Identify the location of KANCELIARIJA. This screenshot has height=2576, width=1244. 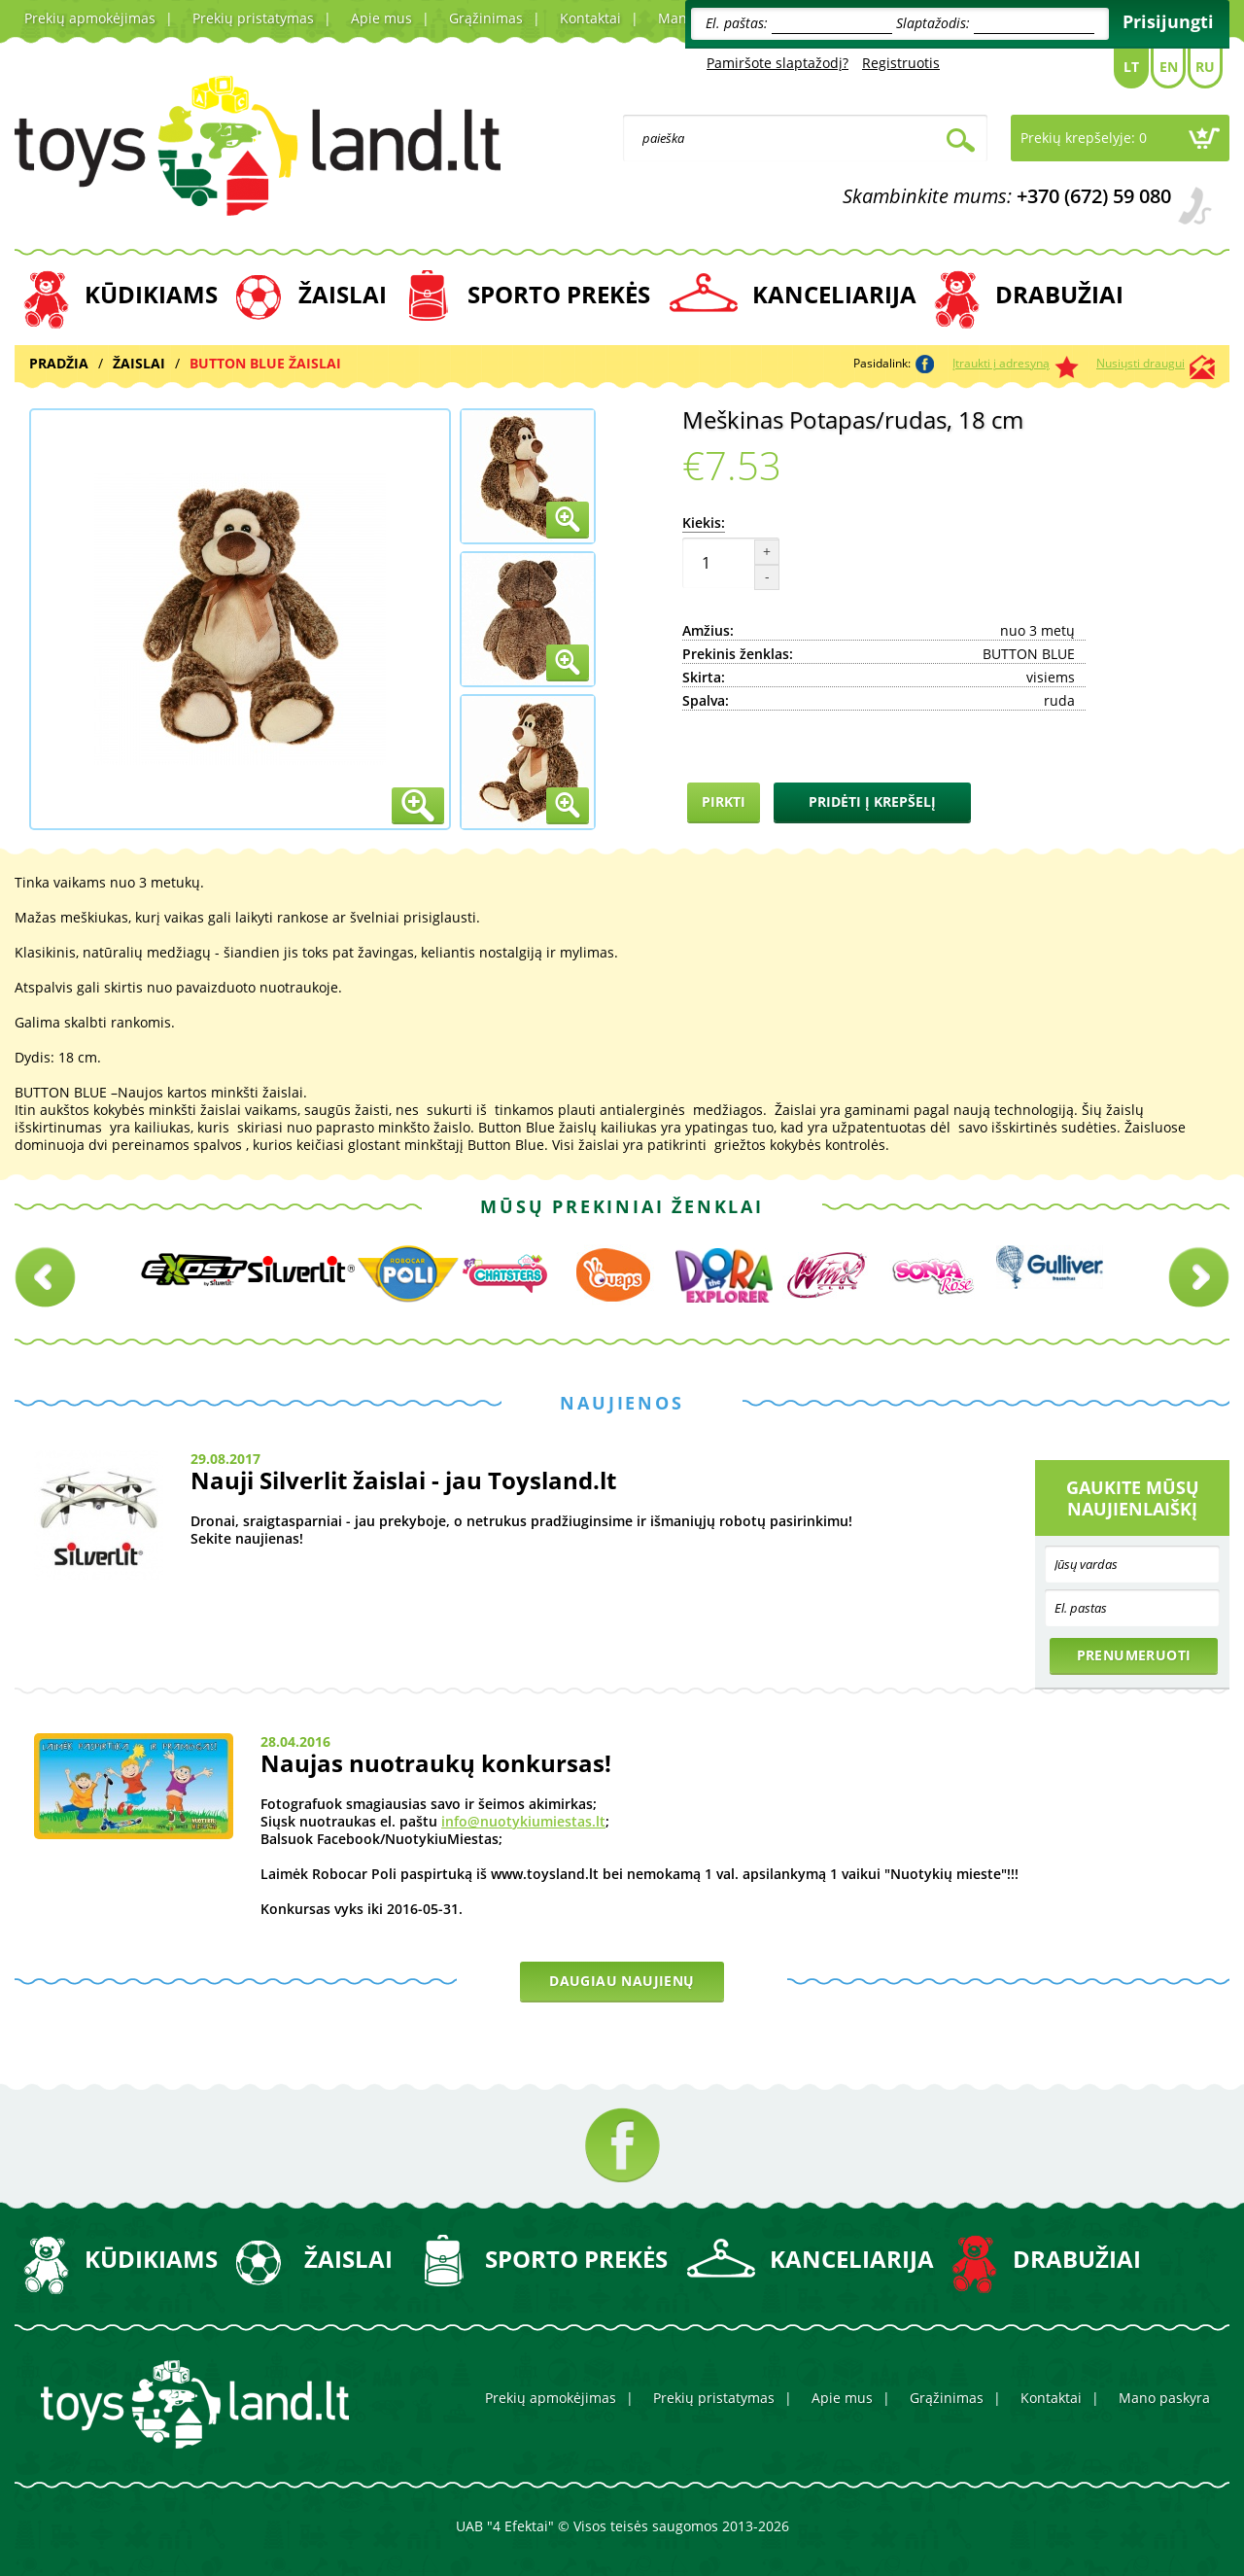
(834, 294).